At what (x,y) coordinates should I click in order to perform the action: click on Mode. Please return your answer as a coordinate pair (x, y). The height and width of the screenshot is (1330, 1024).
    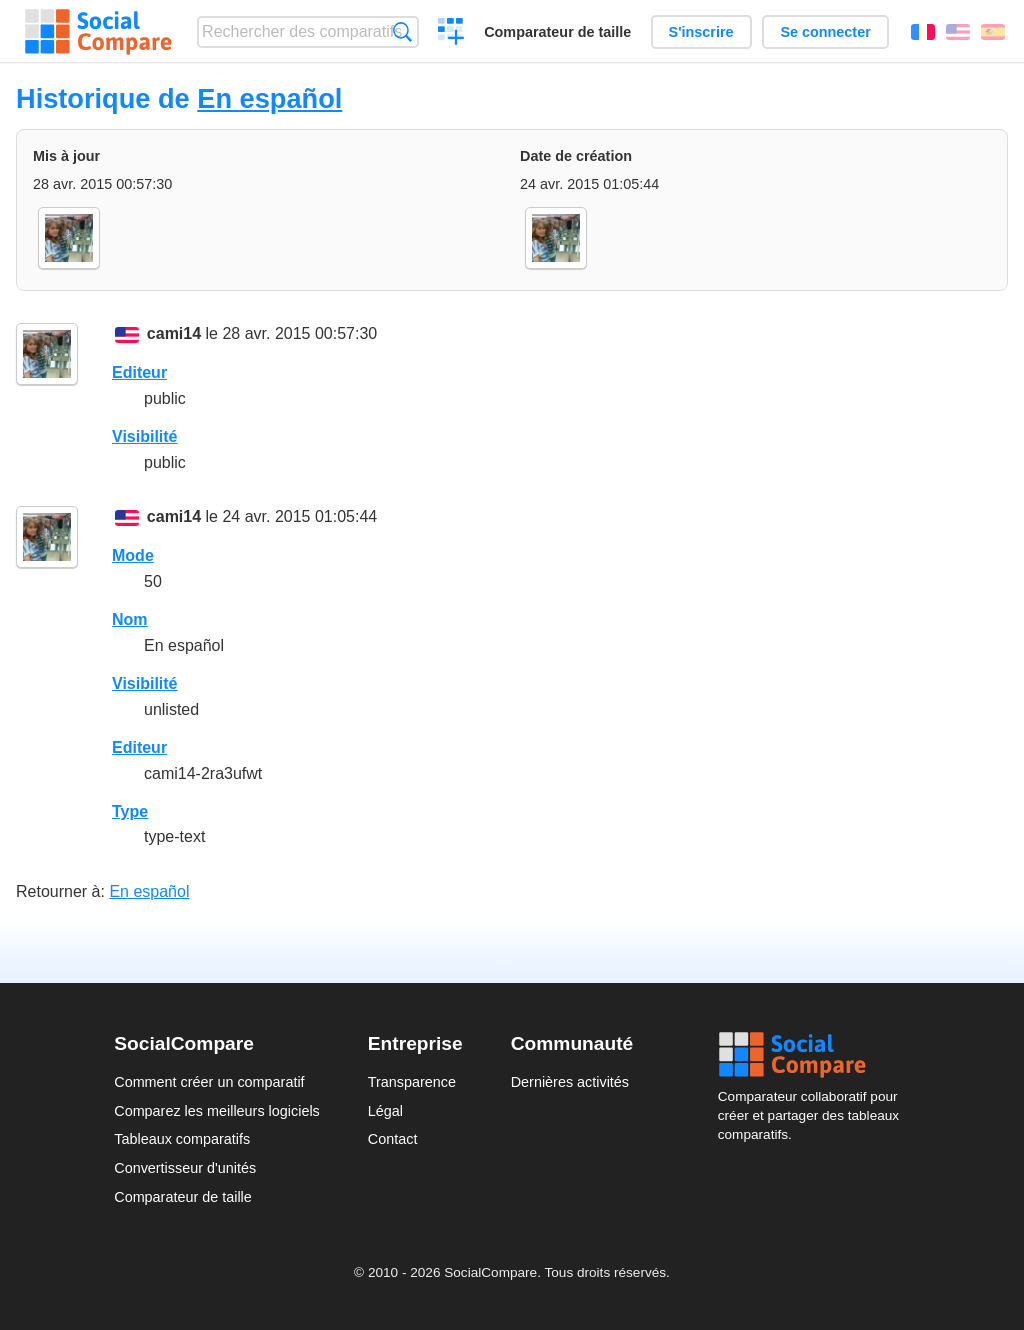
    Looking at the image, I should click on (133, 555).